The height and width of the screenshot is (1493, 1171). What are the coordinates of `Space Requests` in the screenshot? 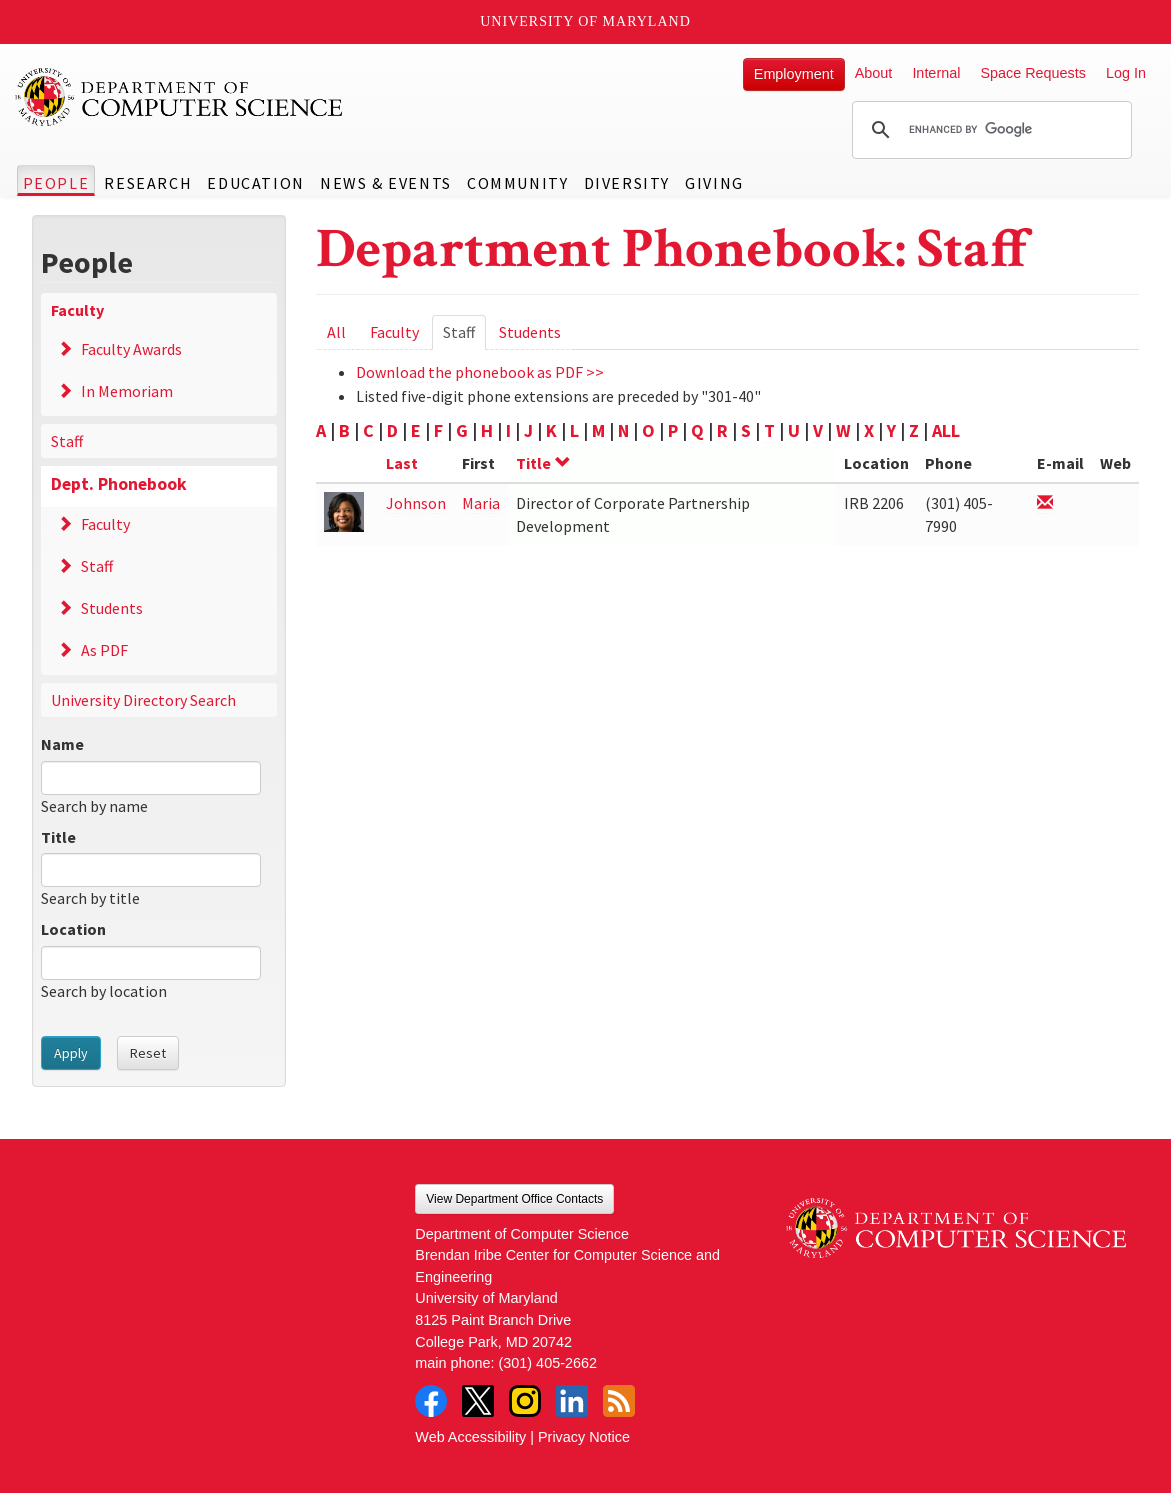 It's located at (1033, 73).